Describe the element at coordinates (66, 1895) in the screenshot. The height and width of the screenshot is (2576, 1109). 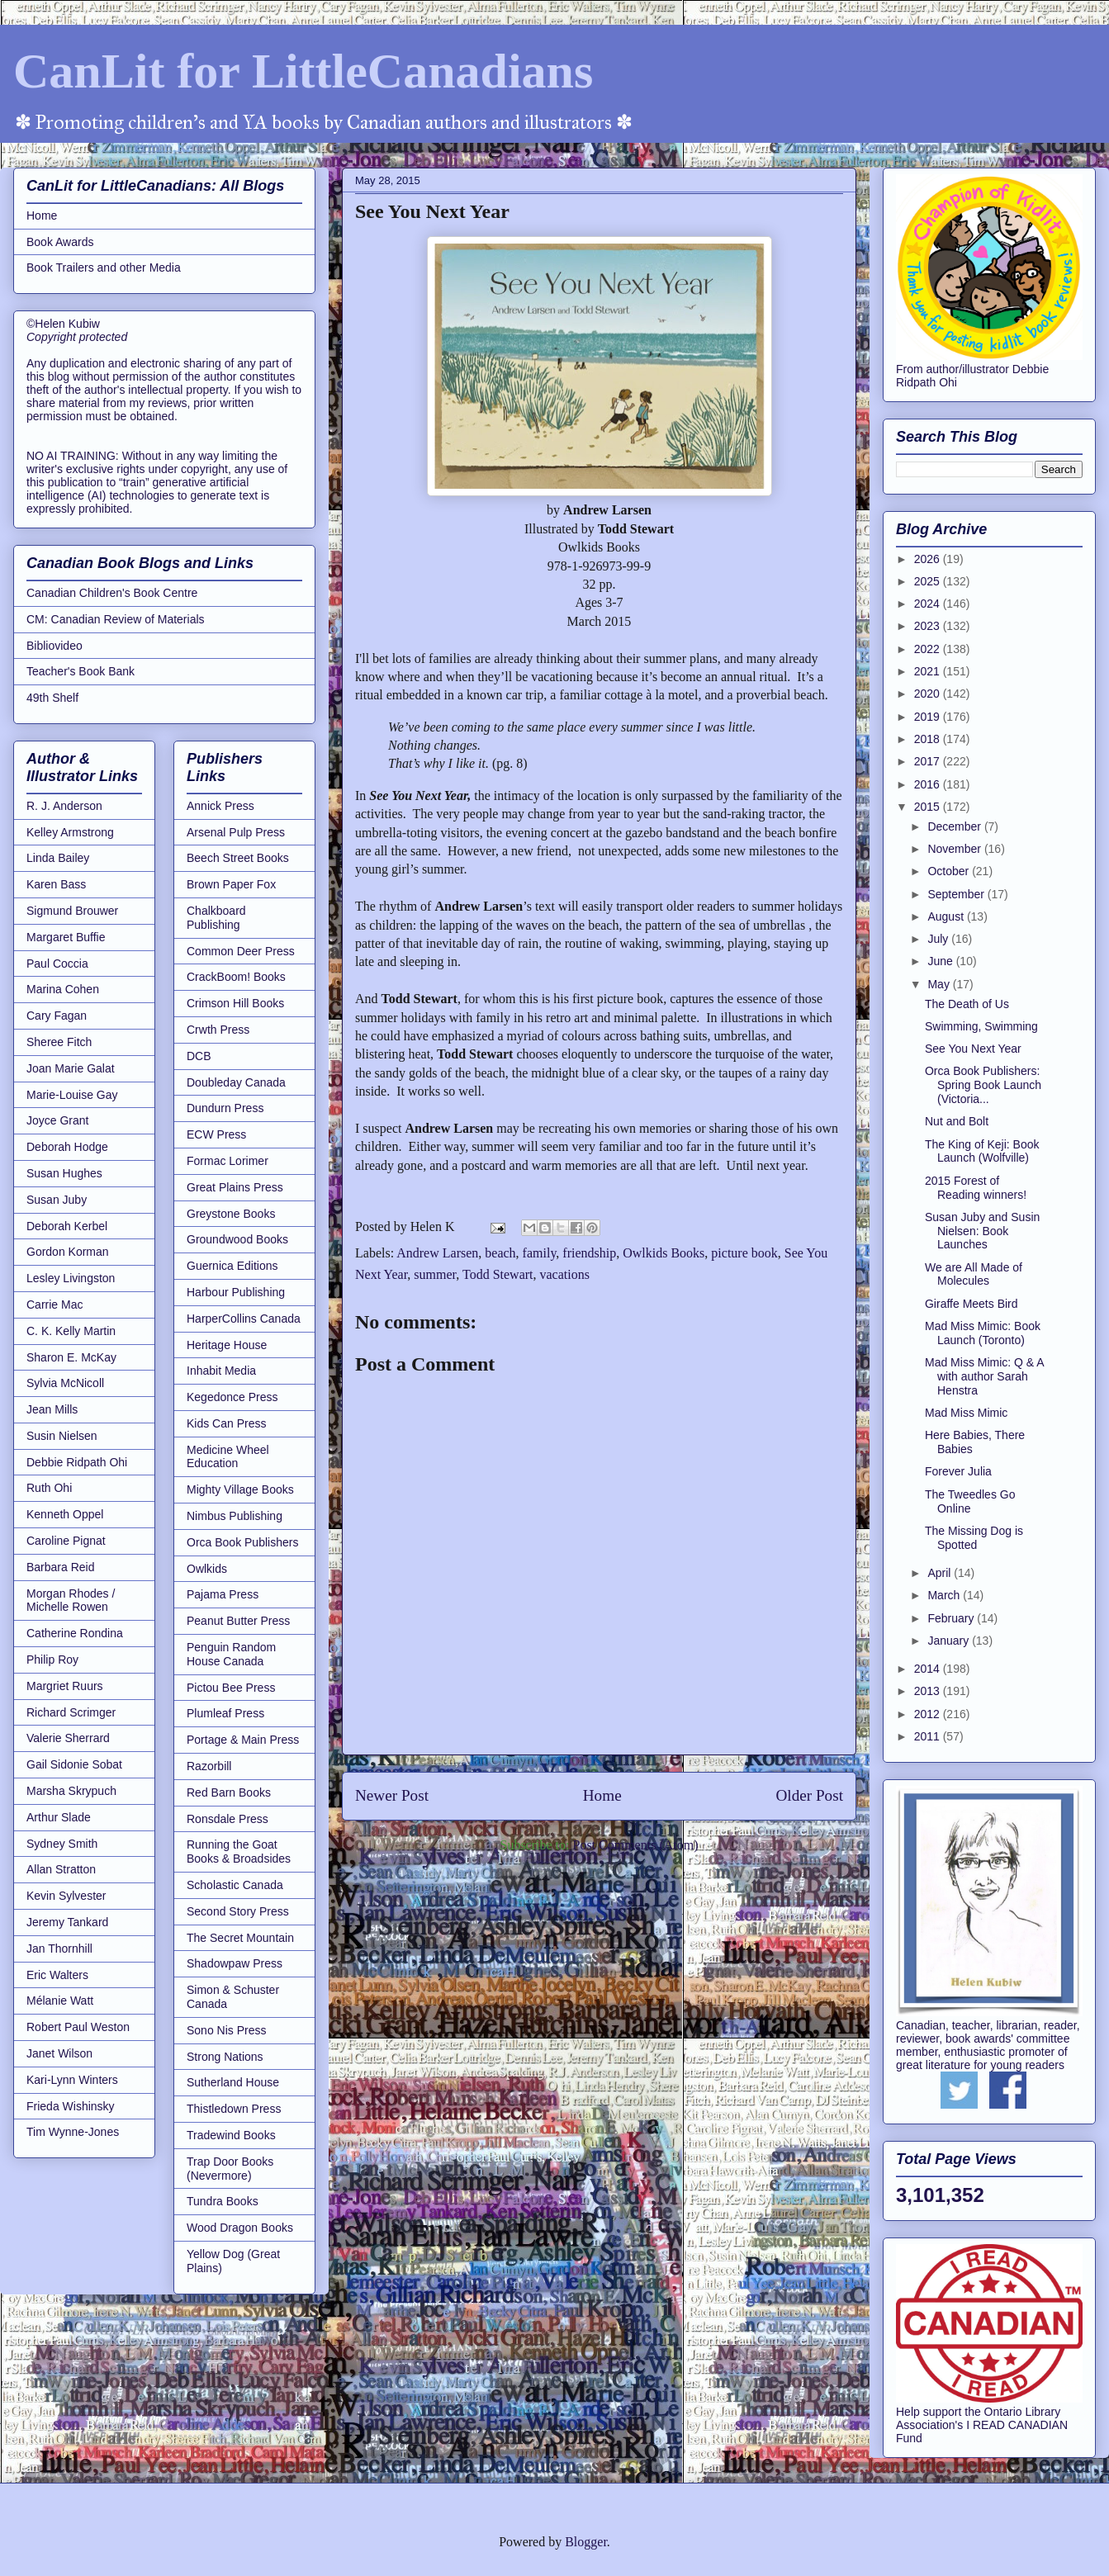
I see `Kevin Sylvester` at that location.